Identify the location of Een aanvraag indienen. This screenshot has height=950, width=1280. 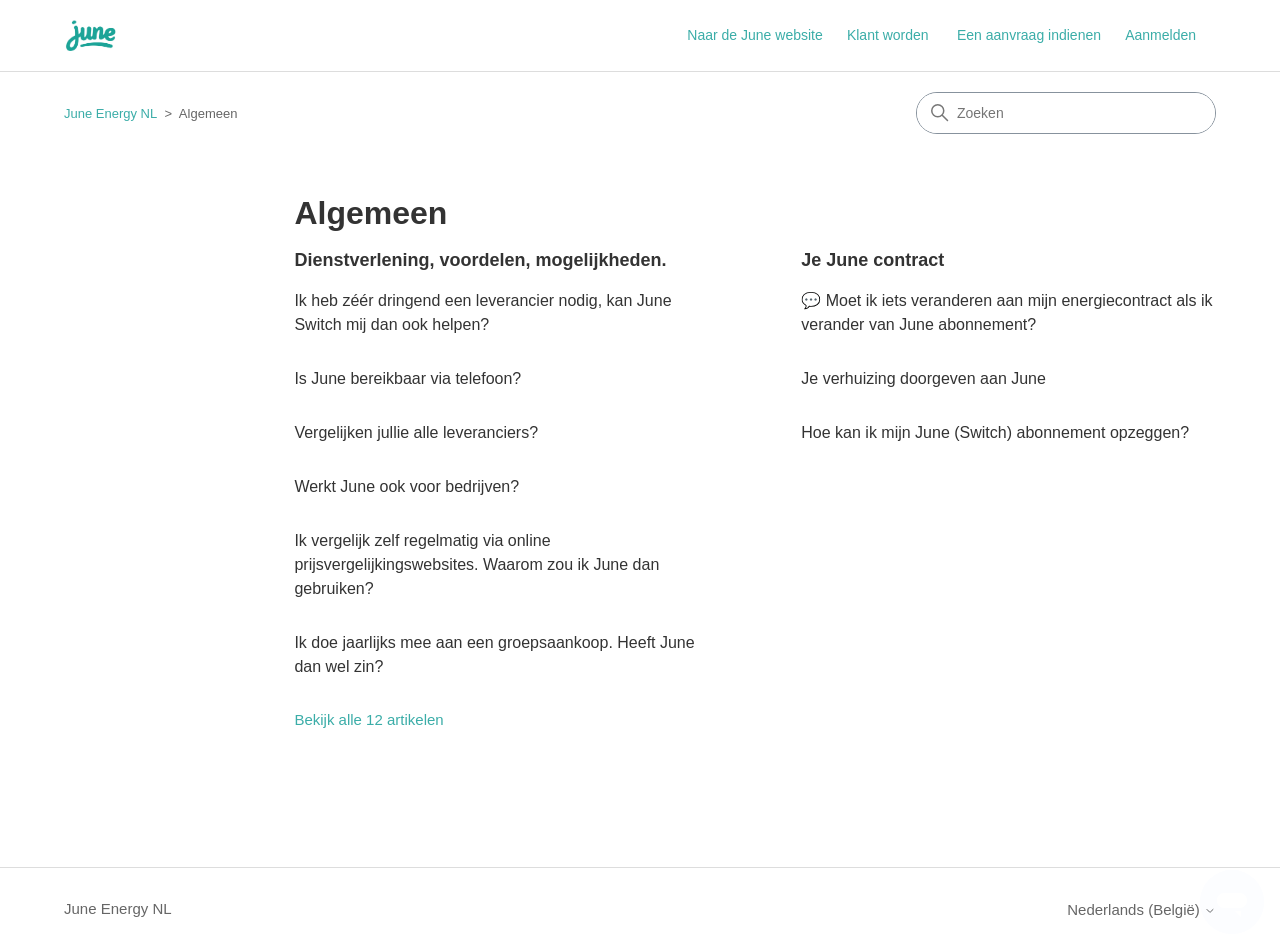
(1029, 35).